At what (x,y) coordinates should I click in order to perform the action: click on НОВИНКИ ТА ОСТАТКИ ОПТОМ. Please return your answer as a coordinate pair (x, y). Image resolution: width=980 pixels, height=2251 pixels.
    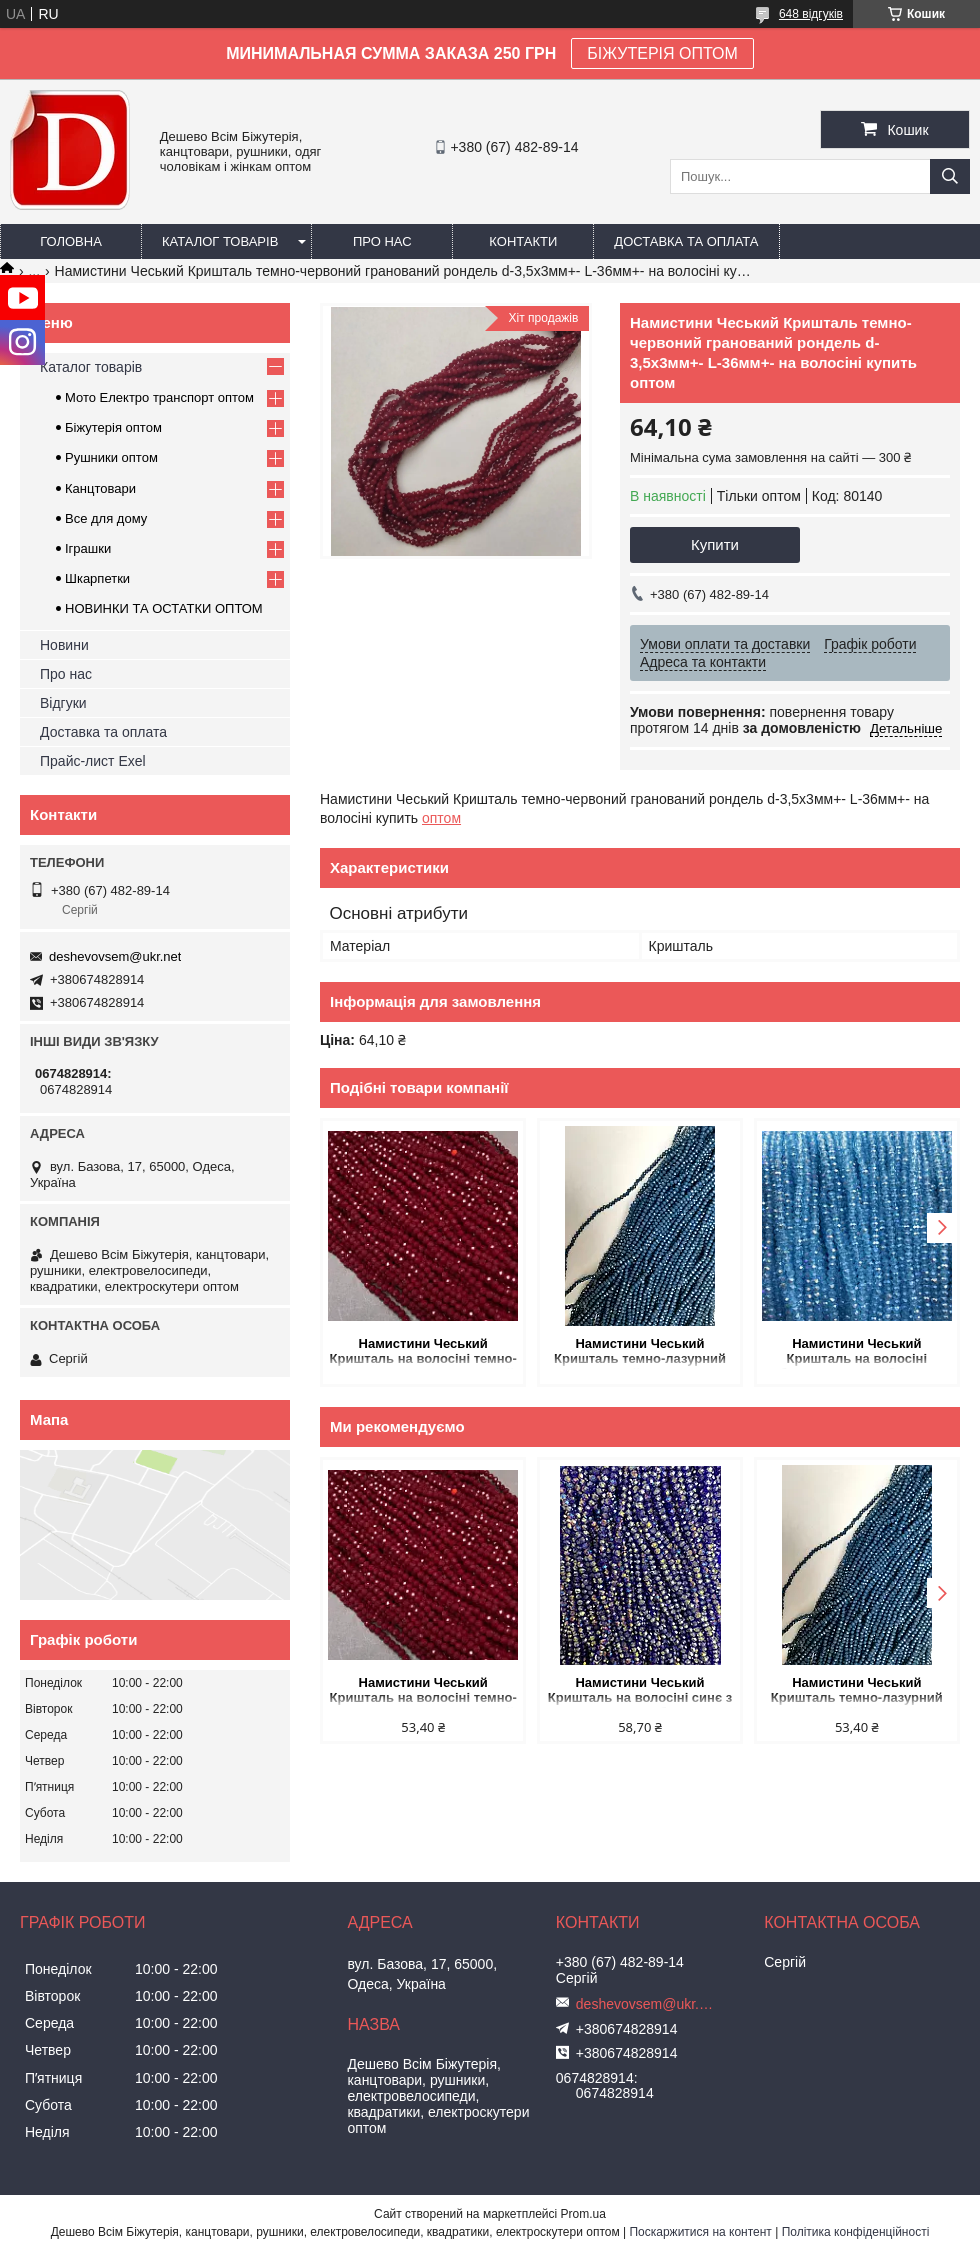
    Looking at the image, I should click on (164, 608).